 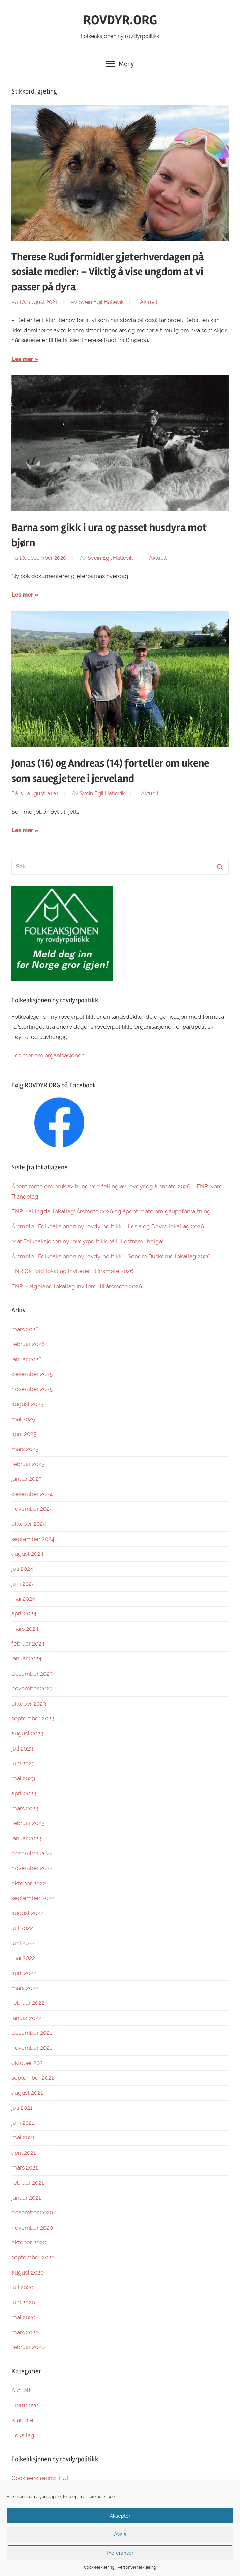 I want to click on april 2022, so click(x=23, y=1973).